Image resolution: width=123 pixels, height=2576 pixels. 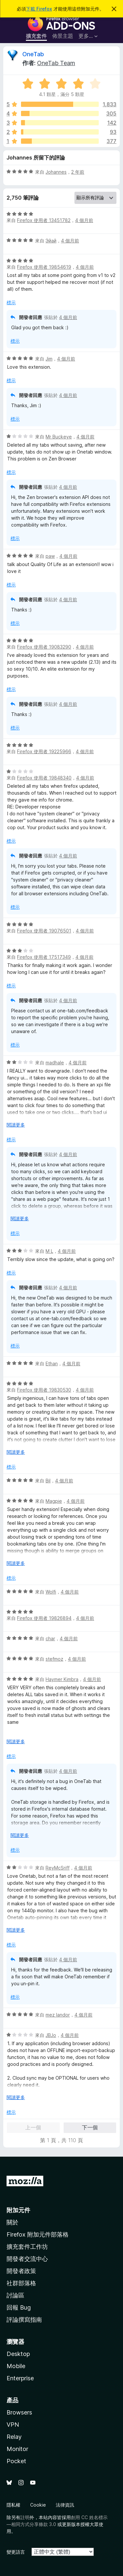 What do you see at coordinates (33, 54) in the screenshot?
I see `OneTab` at bounding box center [33, 54].